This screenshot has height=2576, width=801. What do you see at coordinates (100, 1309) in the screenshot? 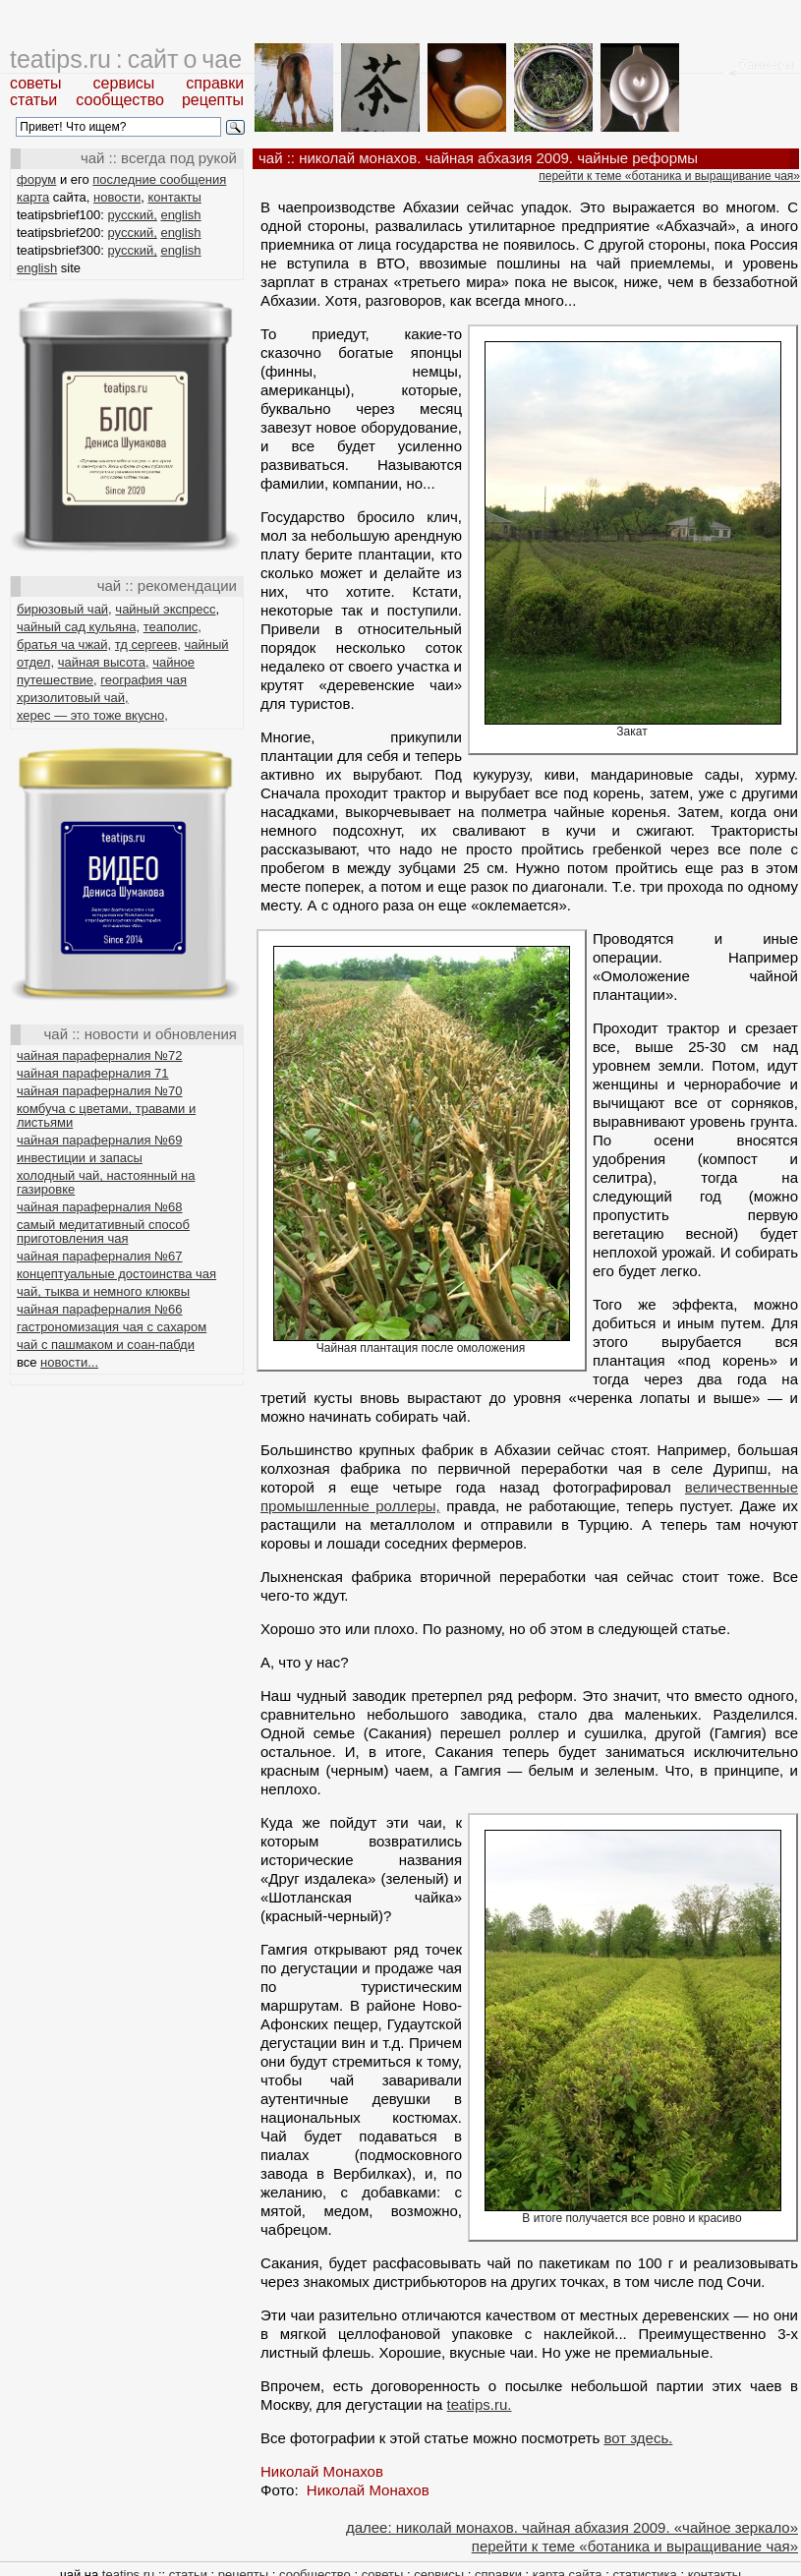
I see `чайная параферналия №66` at bounding box center [100, 1309].